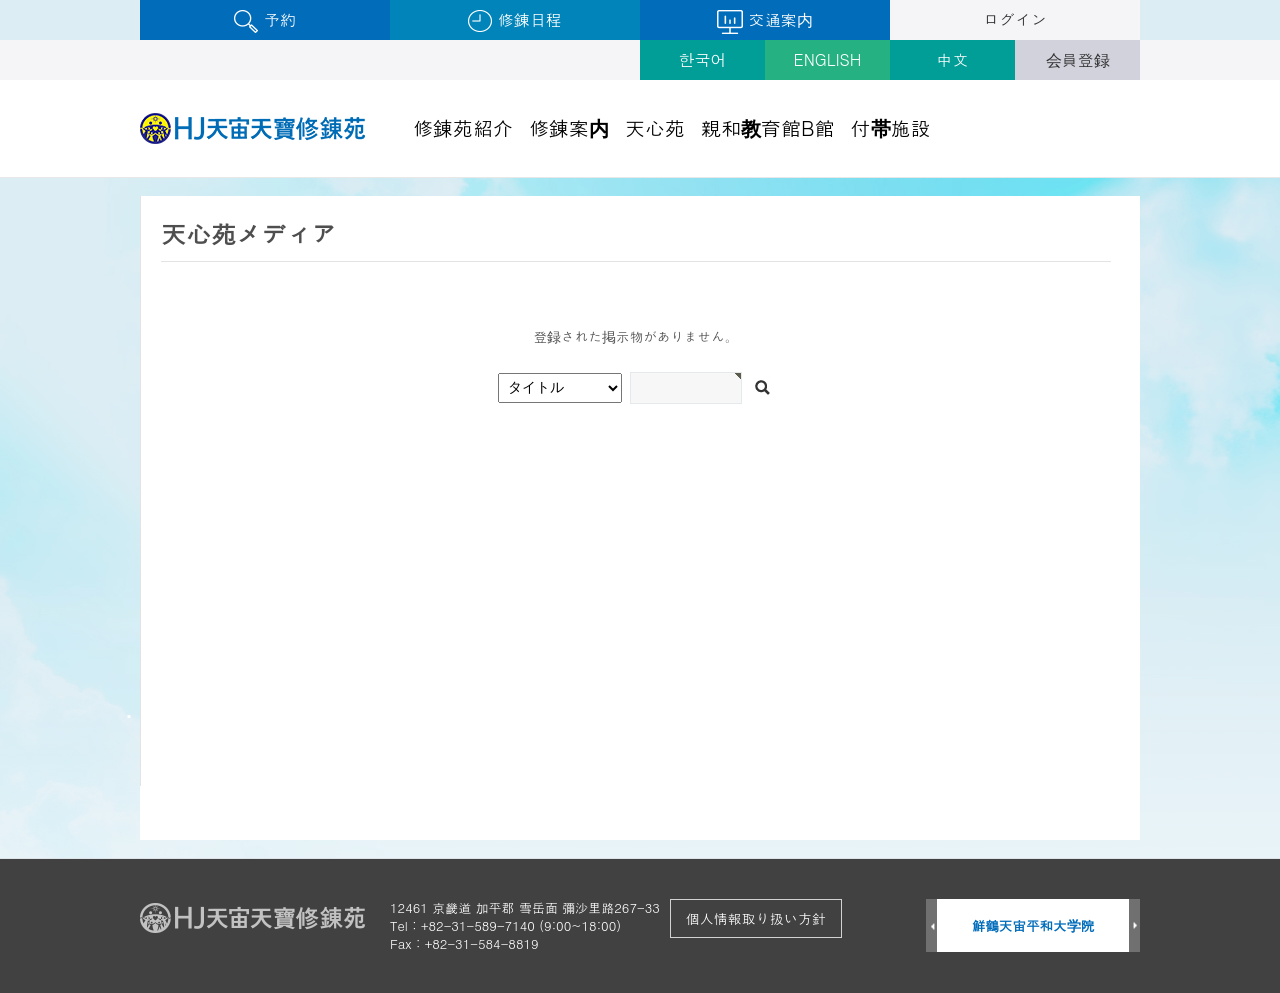 This screenshot has width=1280, height=993. Describe the element at coordinates (1033, 925) in the screenshot. I see `鮮鶴天宙平和大学院` at that location.